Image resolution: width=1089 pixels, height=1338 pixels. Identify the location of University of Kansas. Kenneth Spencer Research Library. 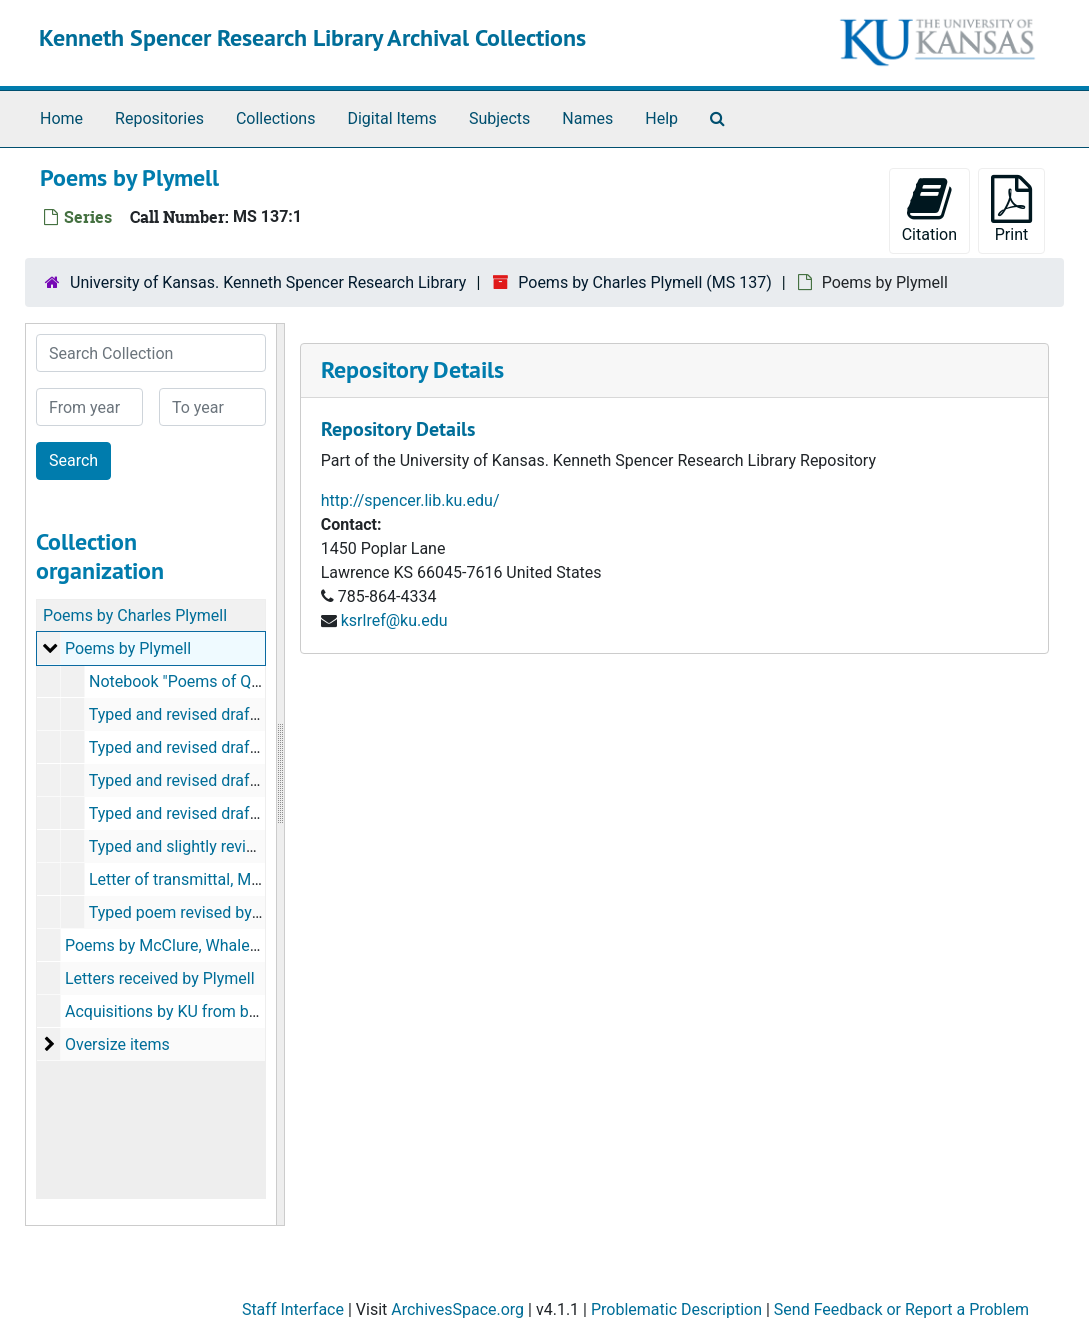
(268, 282).